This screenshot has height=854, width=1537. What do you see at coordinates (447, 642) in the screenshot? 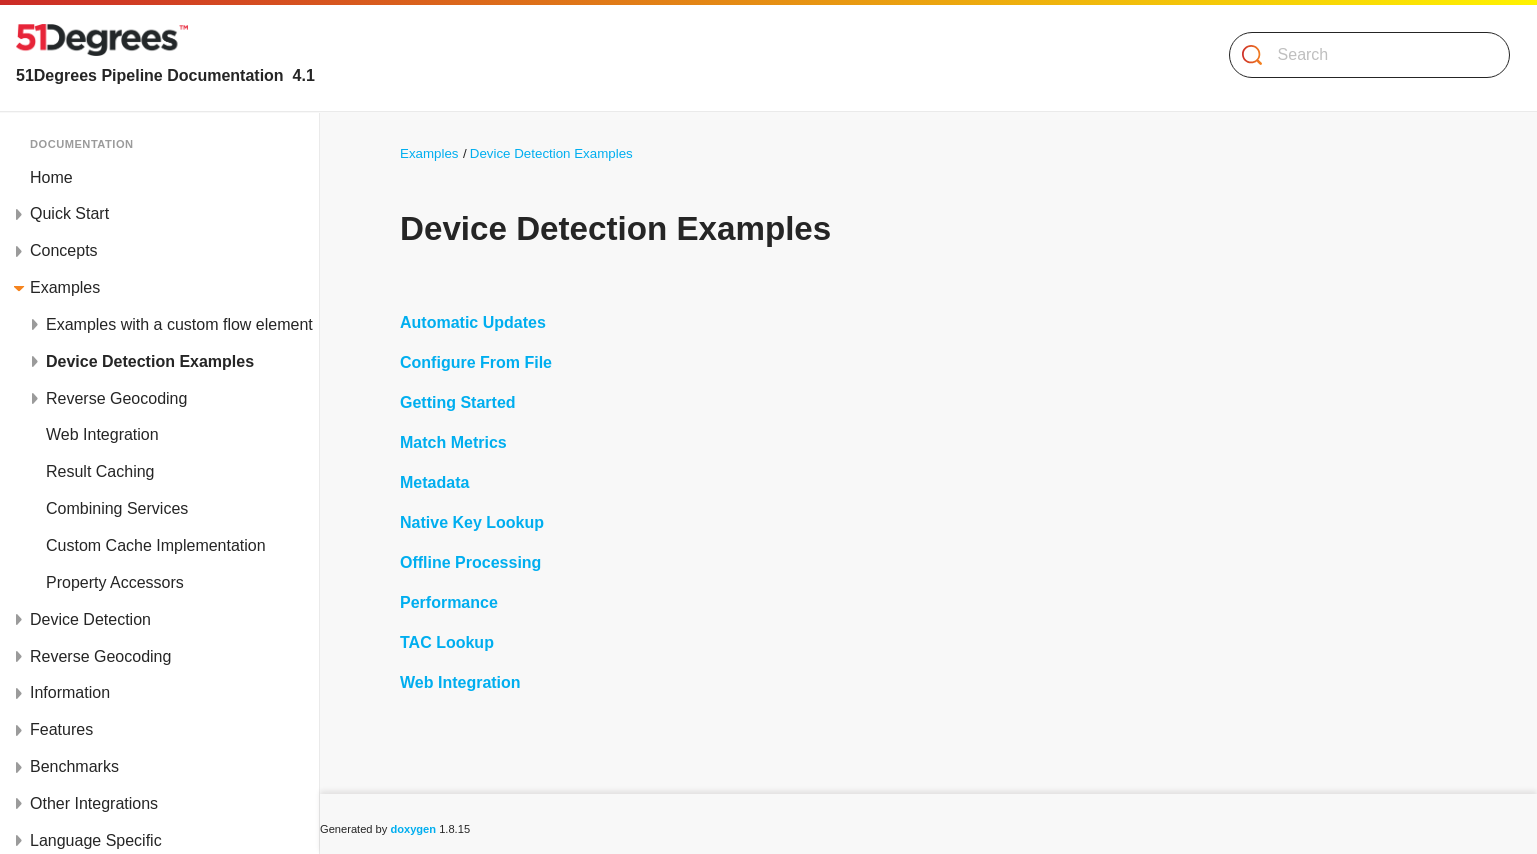
I see `TAC Lookup` at bounding box center [447, 642].